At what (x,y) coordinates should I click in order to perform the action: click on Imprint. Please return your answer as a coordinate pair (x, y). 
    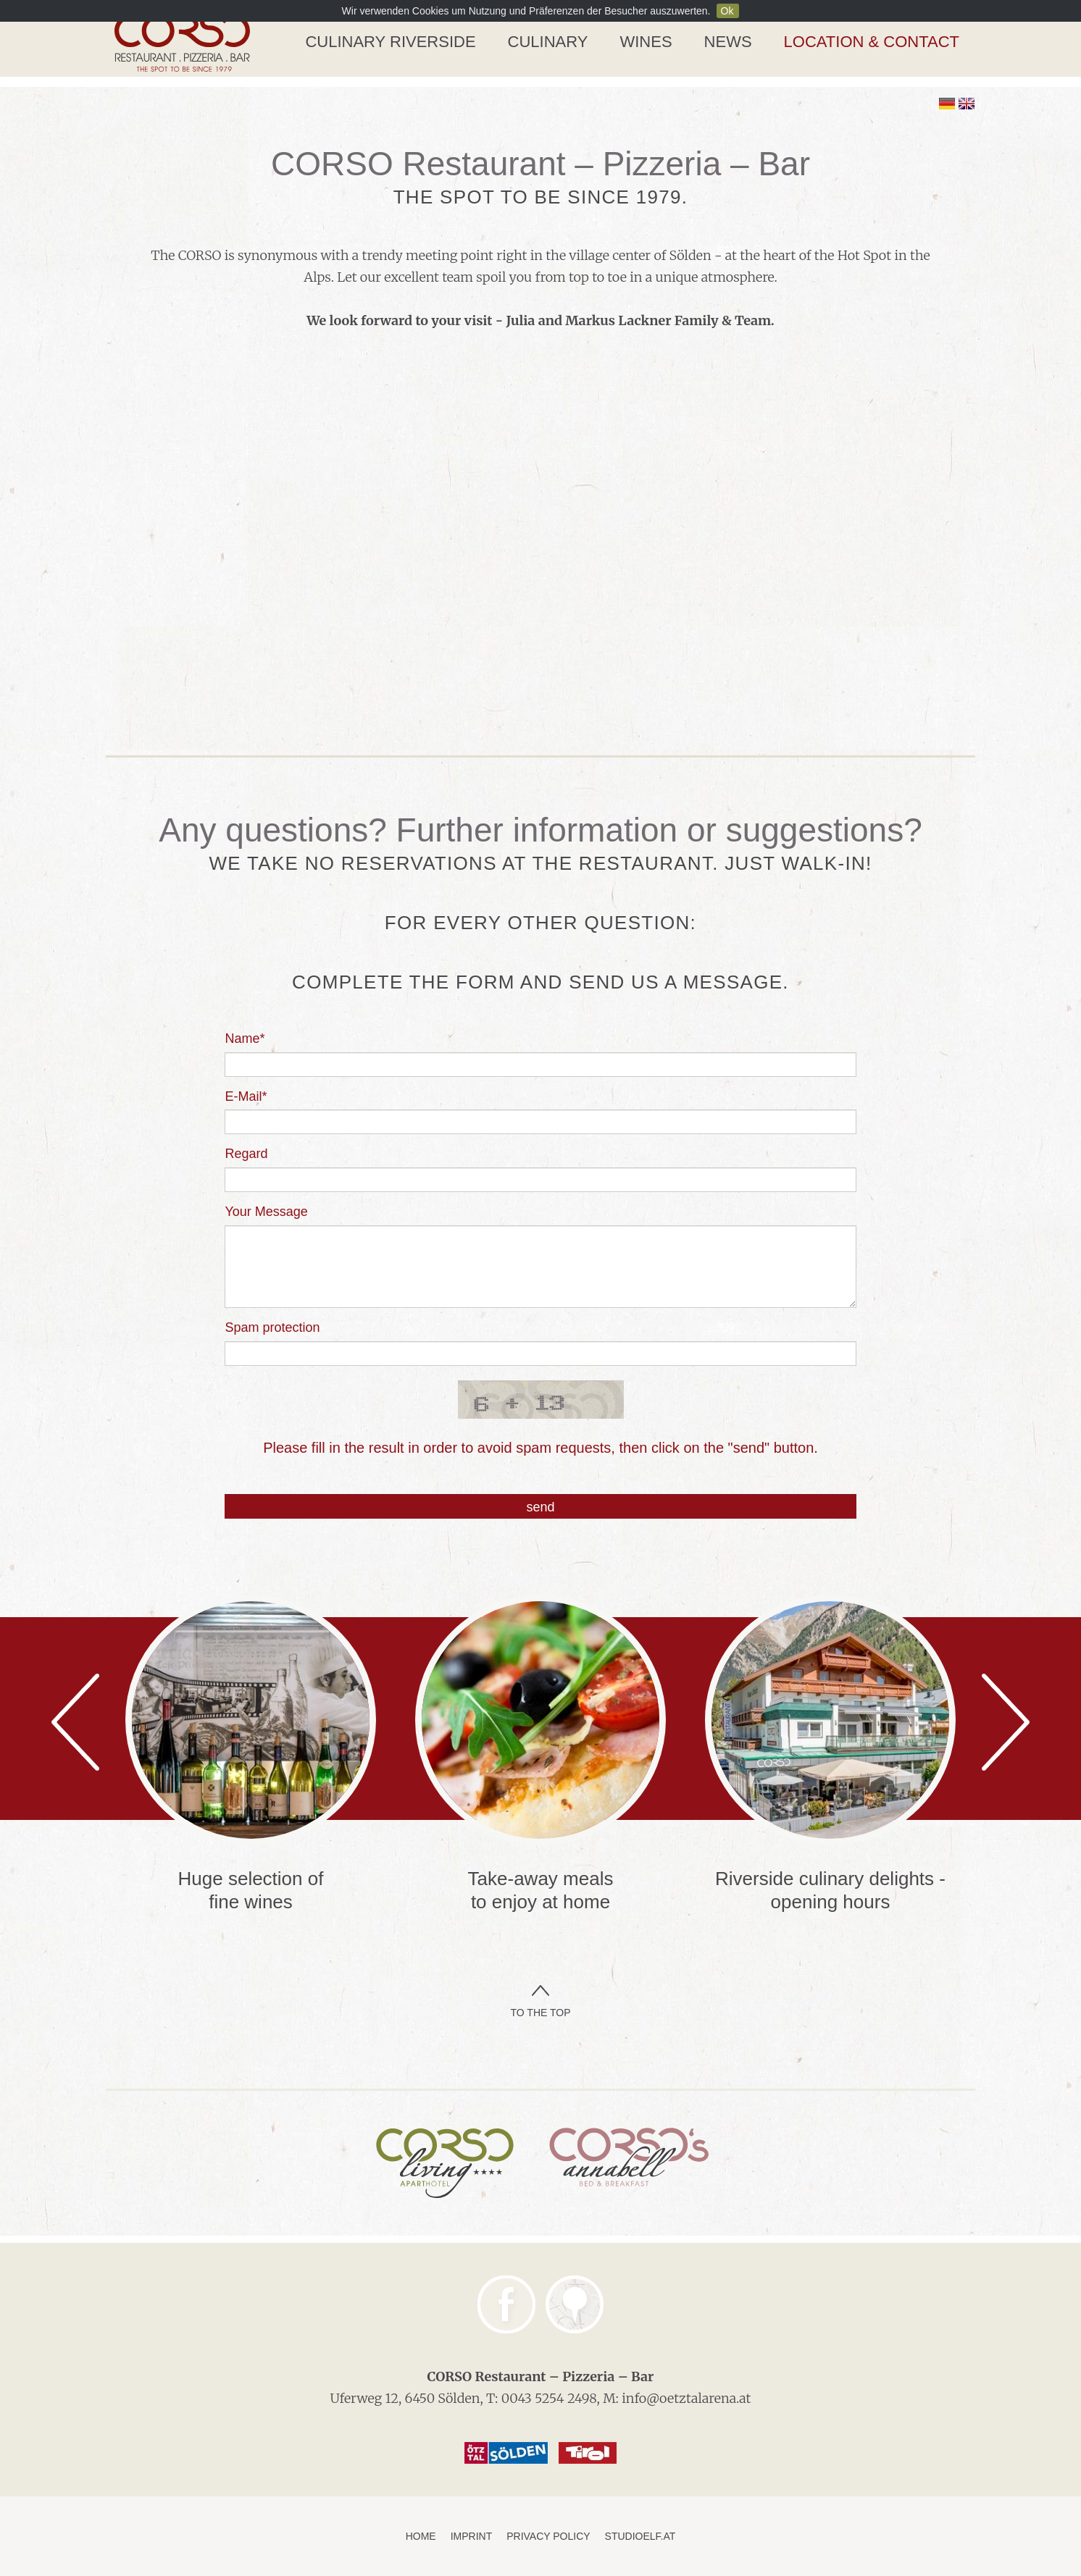
    Looking at the image, I should click on (472, 2536).